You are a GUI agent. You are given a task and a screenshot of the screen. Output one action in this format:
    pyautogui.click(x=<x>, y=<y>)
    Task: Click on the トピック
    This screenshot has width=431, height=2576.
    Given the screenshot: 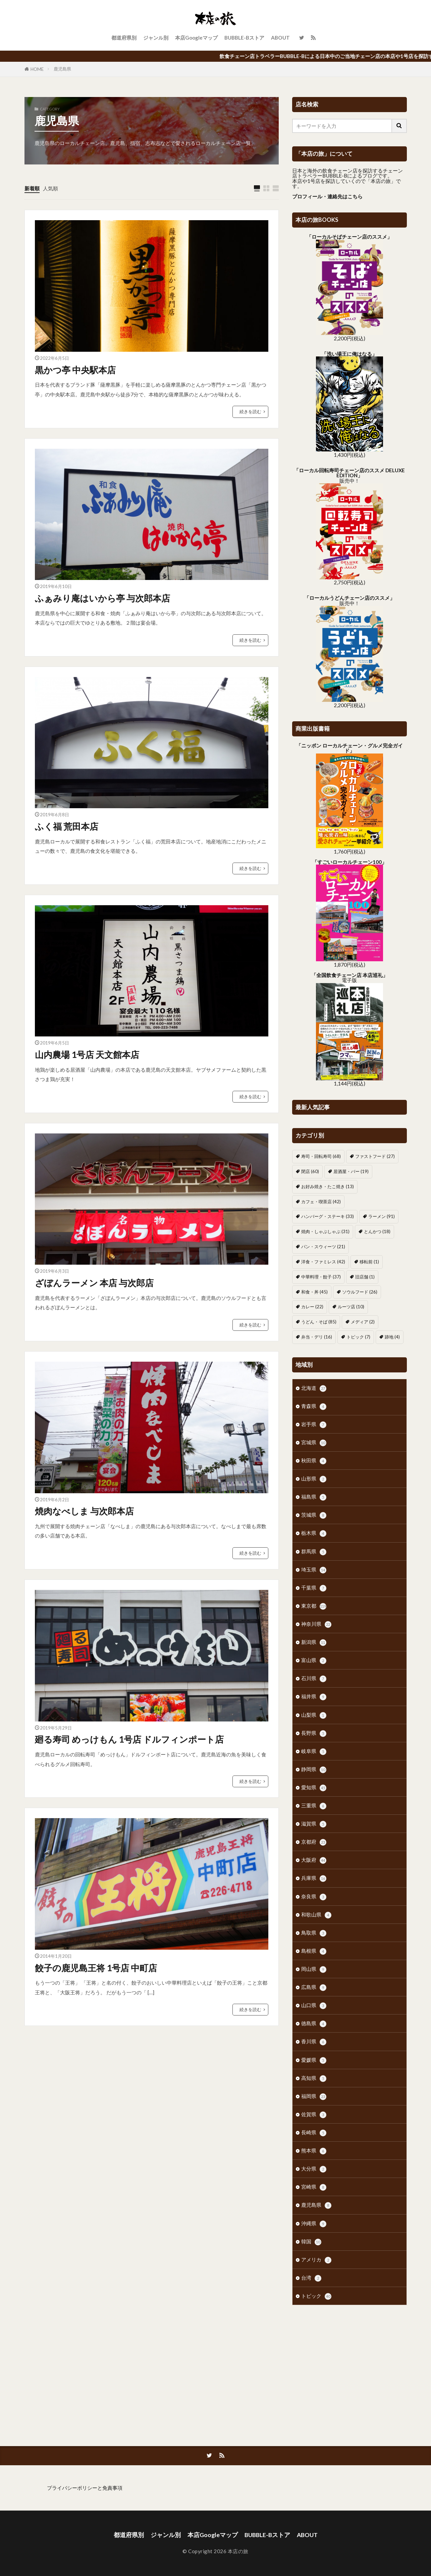 What is the action you would take?
    pyautogui.click(x=316, y=2296)
    